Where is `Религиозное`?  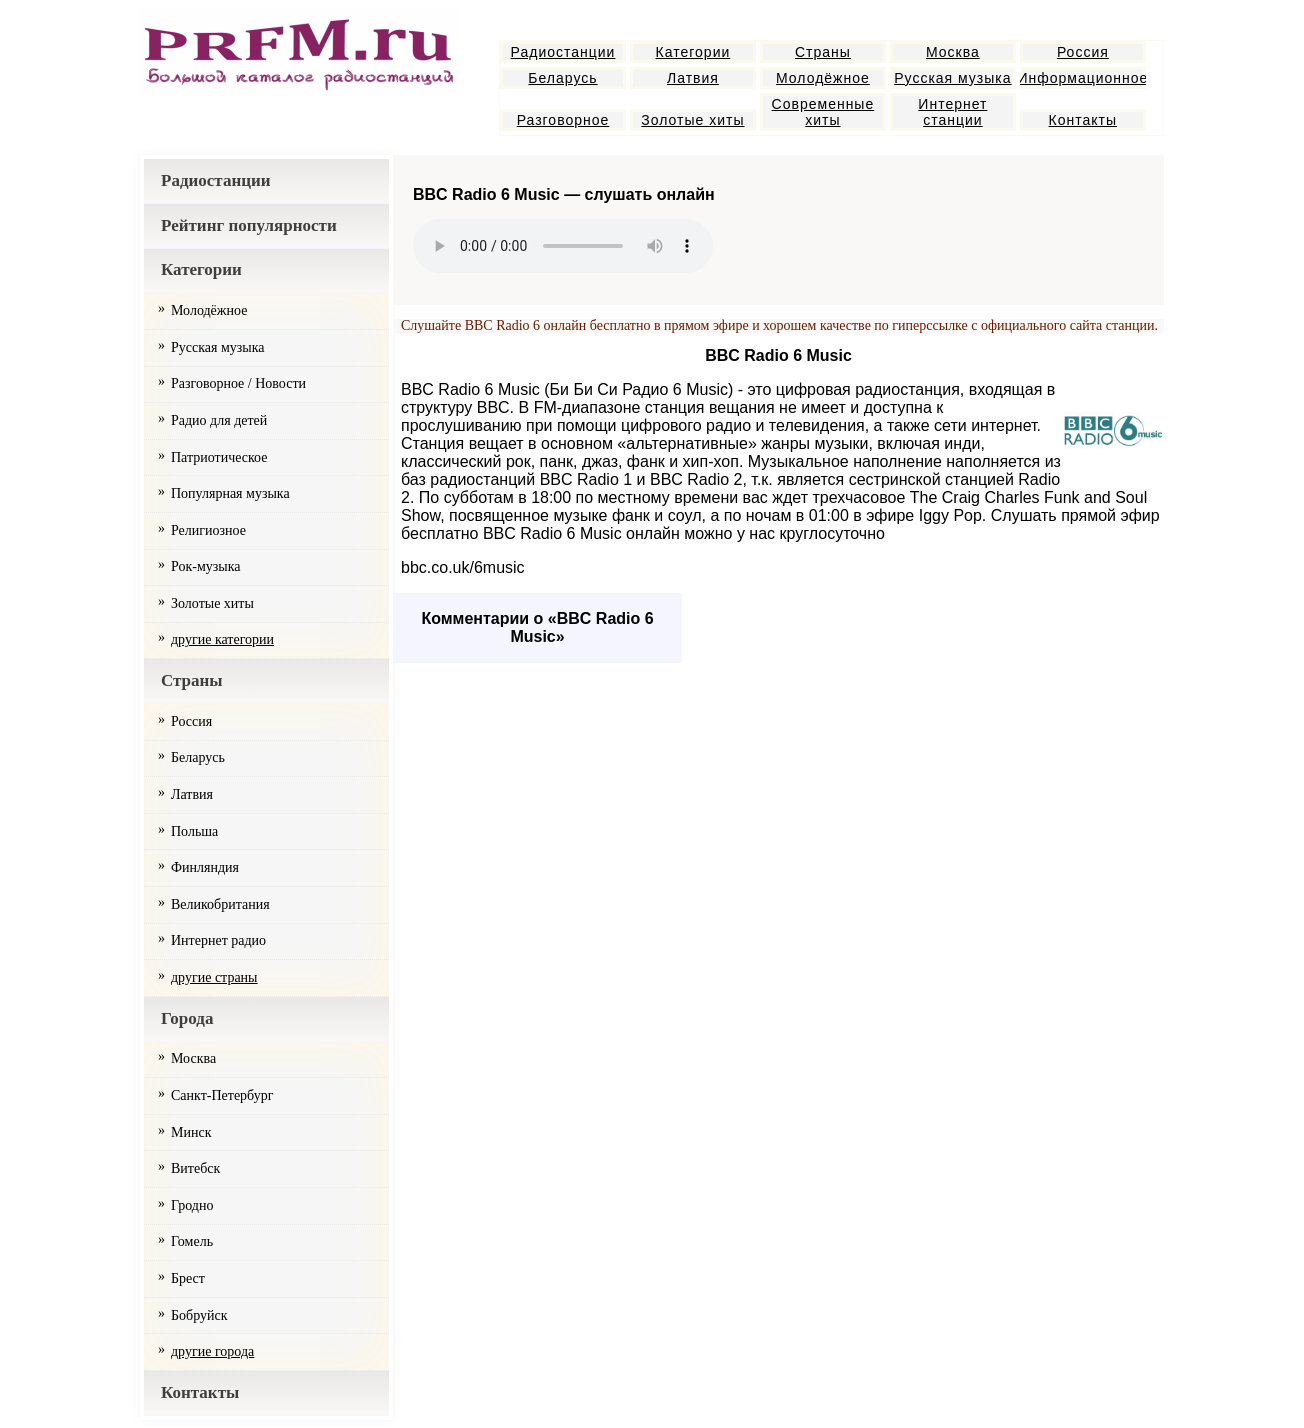
Религиозное is located at coordinates (208, 530).